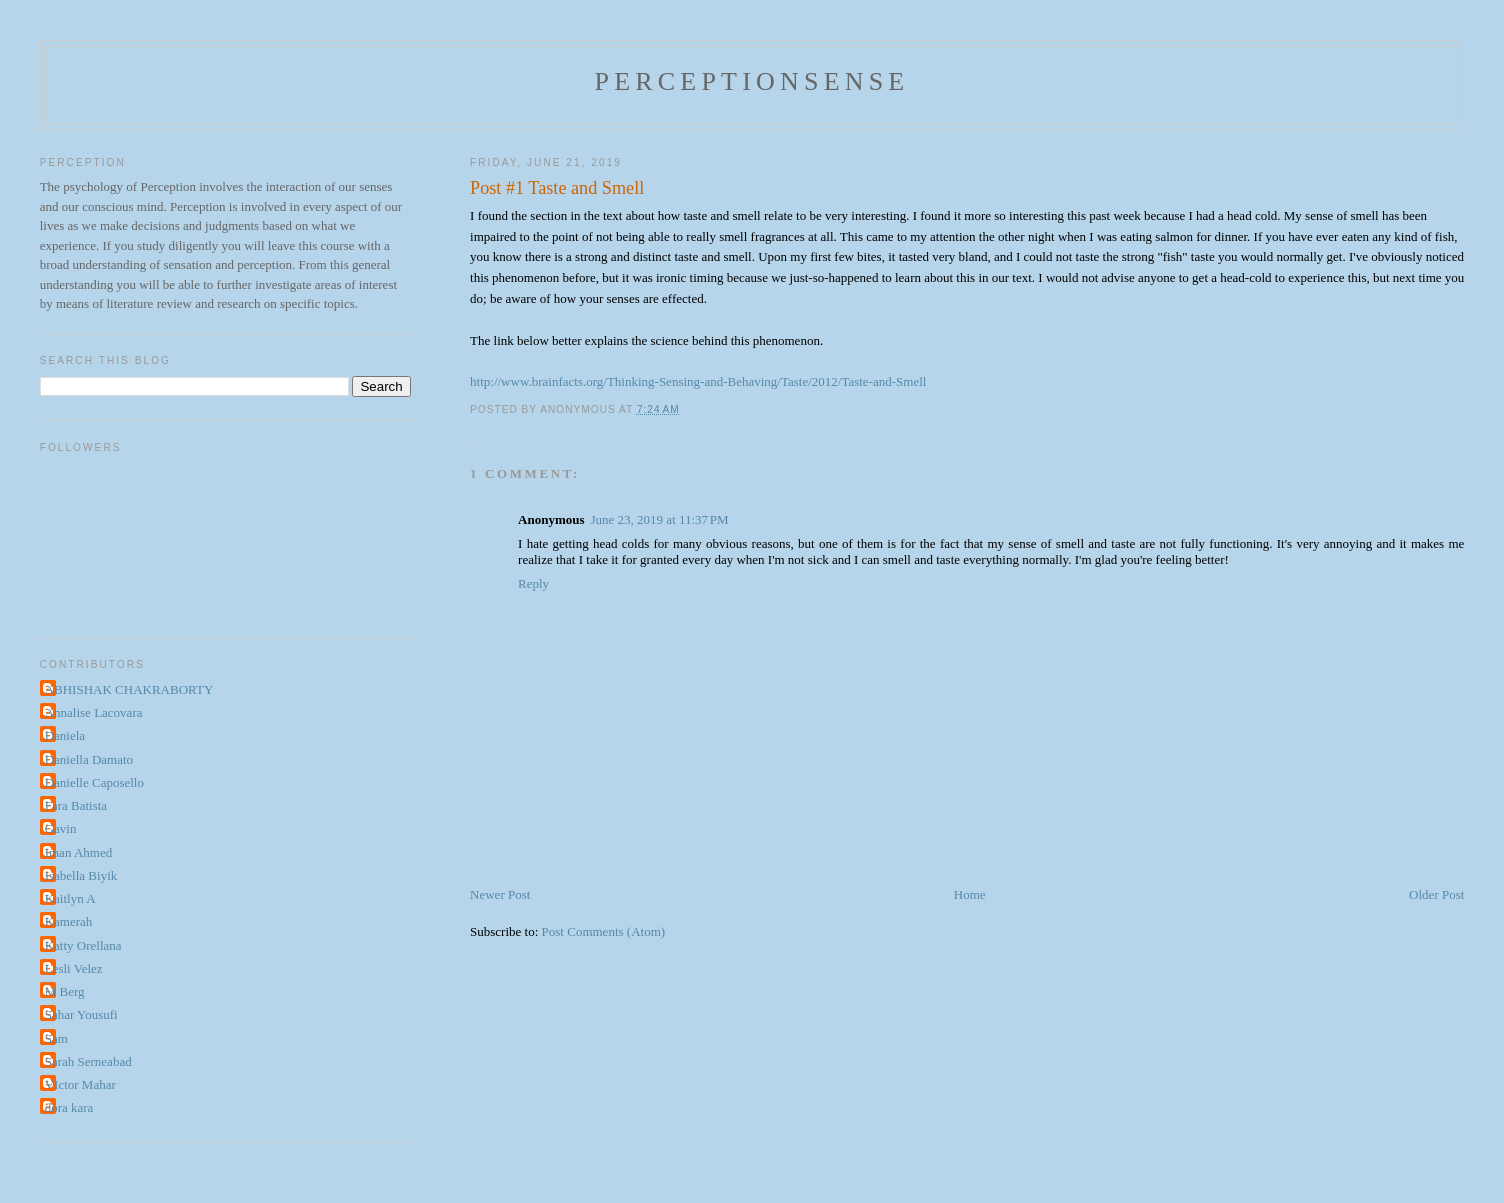 The height and width of the screenshot is (1203, 1504). What do you see at coordinates (89, 759) in the screenshot?
I see `Daniella Damato` at bounding box center [89, 759].